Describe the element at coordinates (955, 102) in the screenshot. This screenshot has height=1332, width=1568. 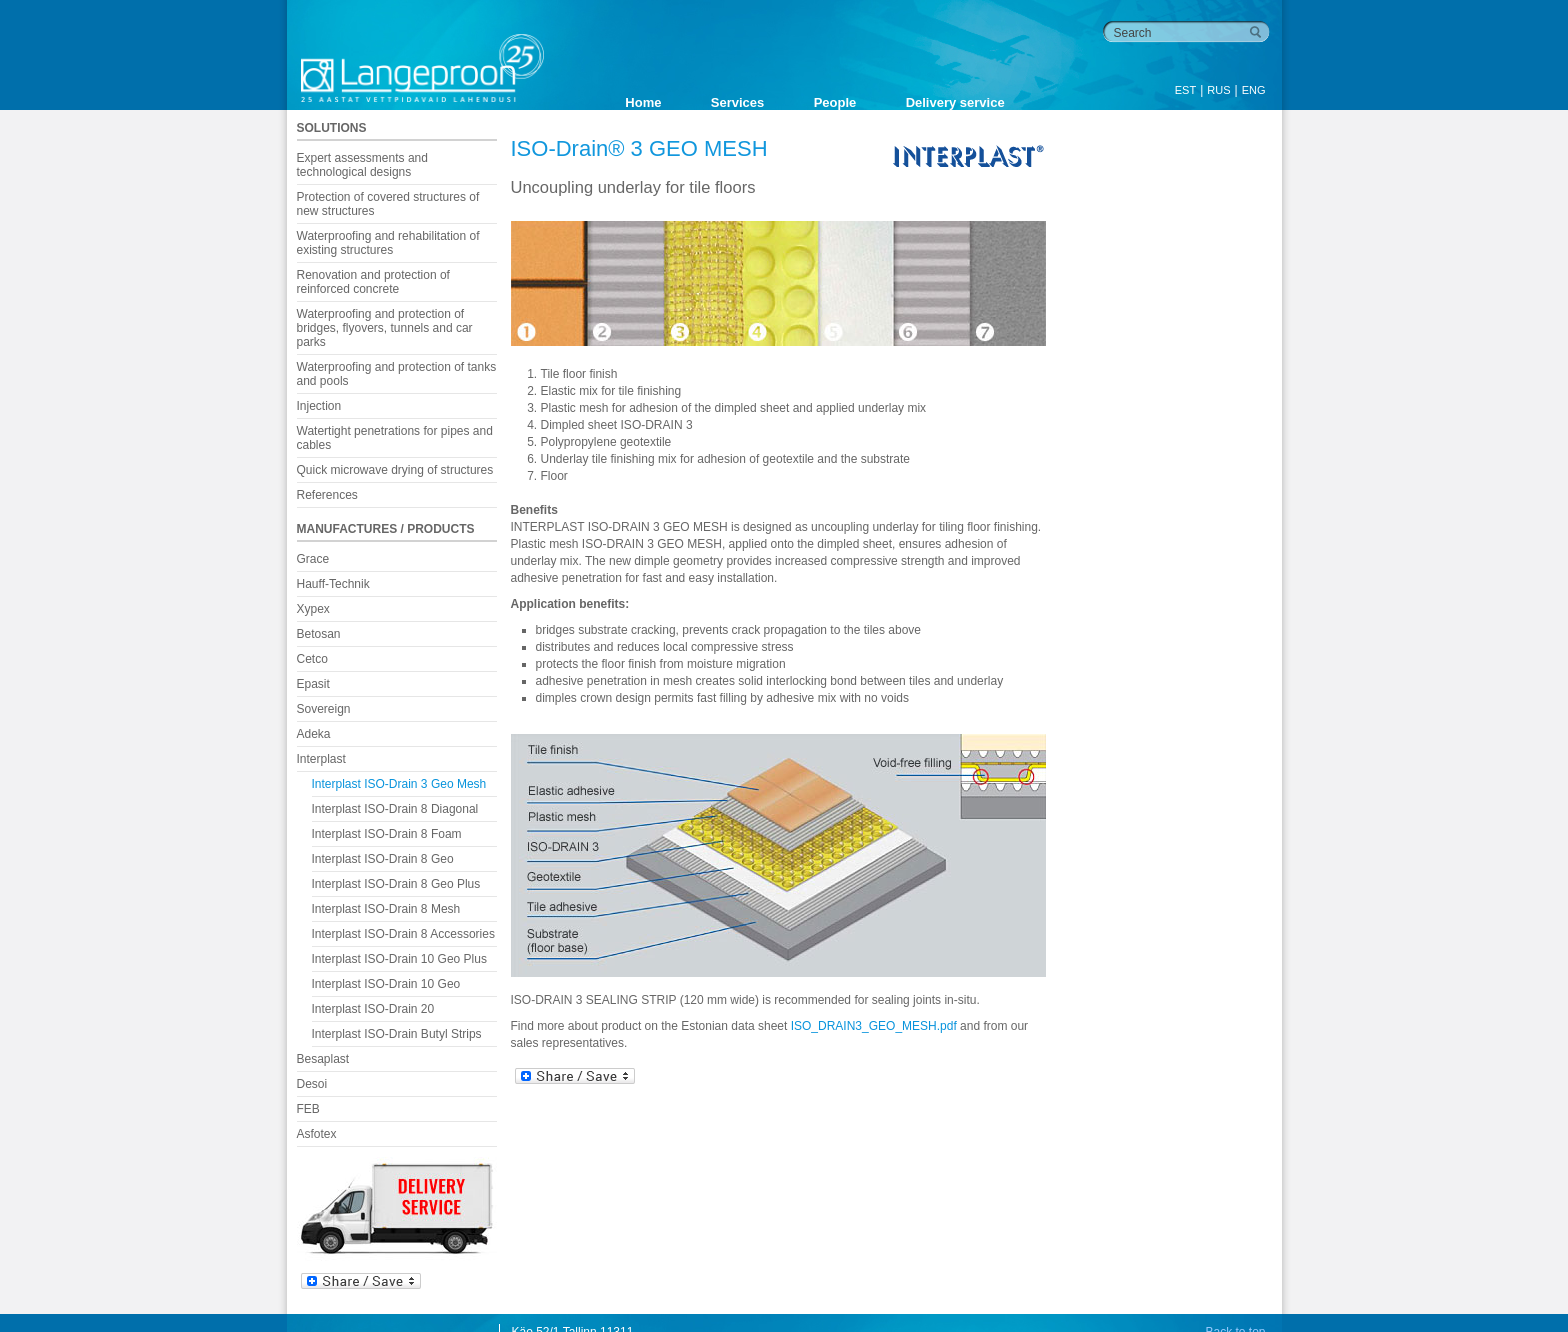
I see `Delivery service` at that location.